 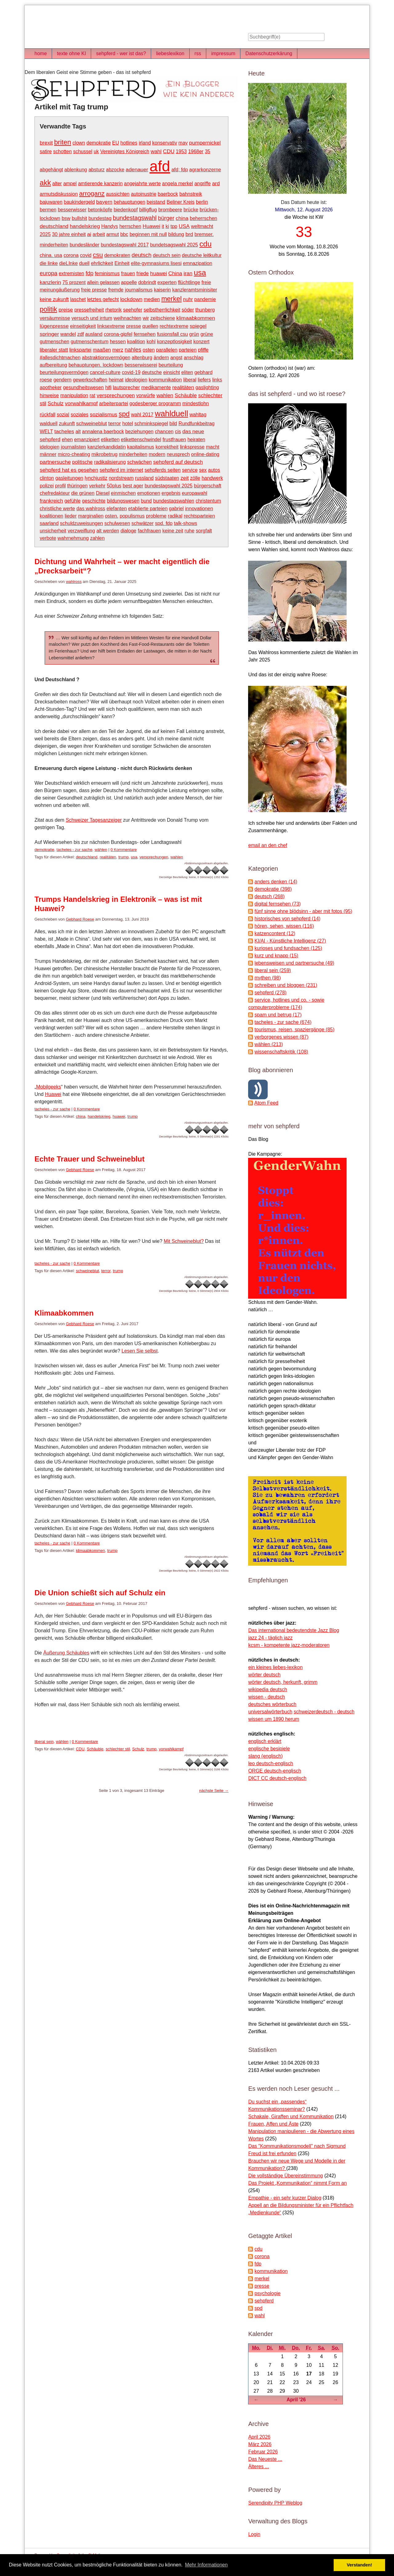 What do you see at coordinates (177, 183) in the screenshot?
I see `angela merkel` at bounding box center [177, 183].